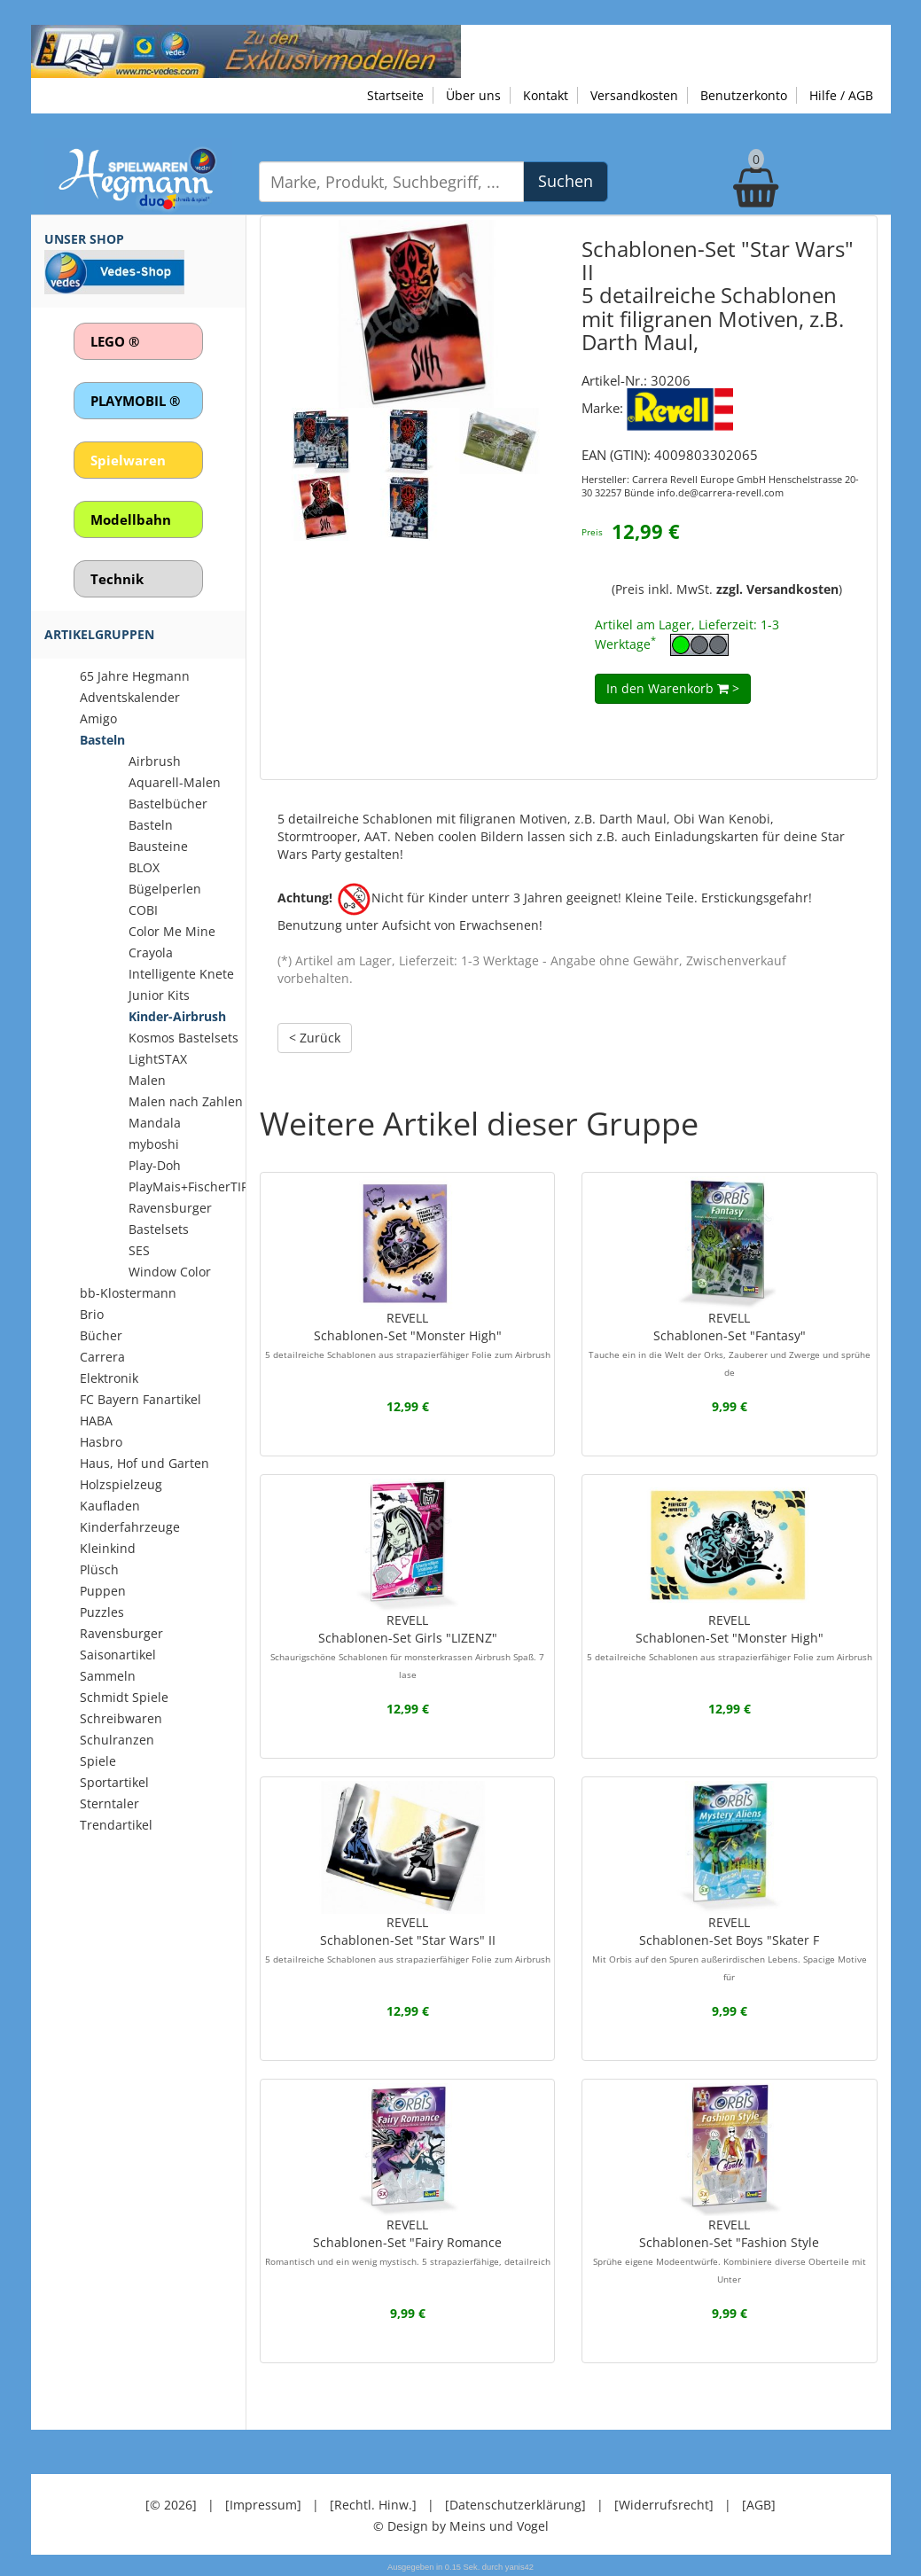 This screenshot has height=2576, width=921. What do you see at coordinates (121, 1484) in the screenshot?
I see `Holzspielzeug` at bounding box center [121, 1484].